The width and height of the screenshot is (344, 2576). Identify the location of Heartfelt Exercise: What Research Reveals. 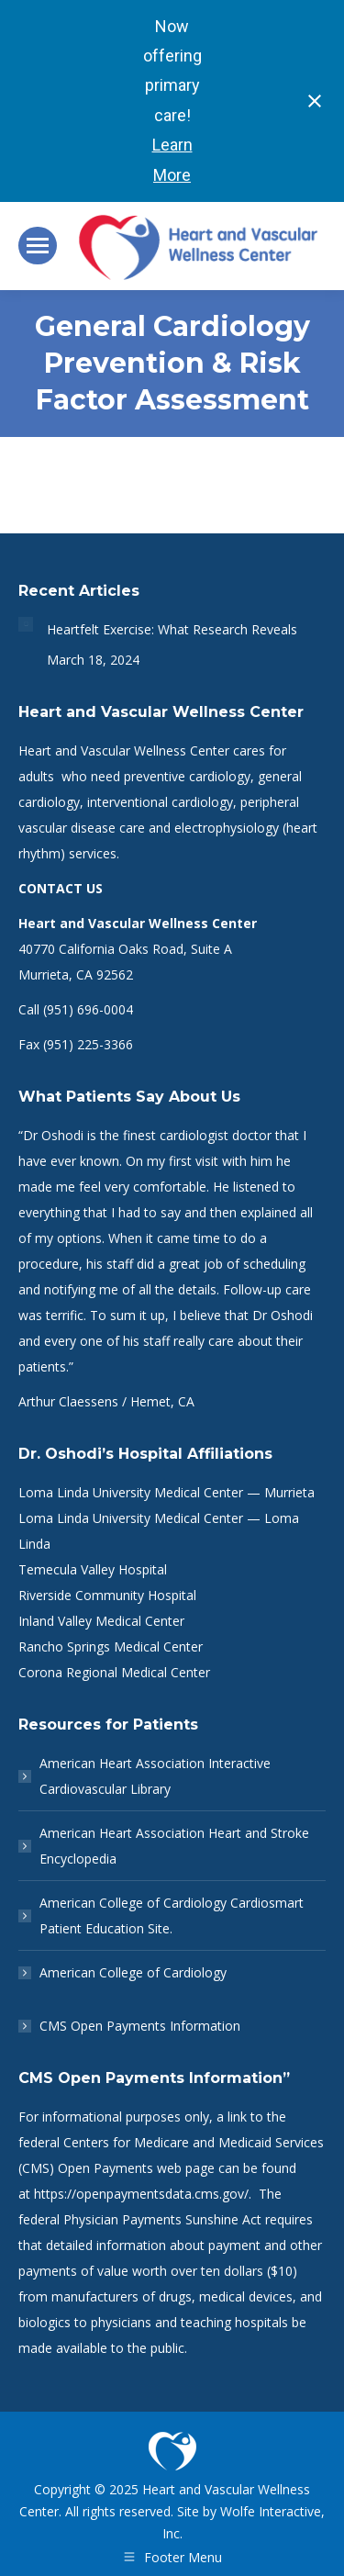
(172, 629).